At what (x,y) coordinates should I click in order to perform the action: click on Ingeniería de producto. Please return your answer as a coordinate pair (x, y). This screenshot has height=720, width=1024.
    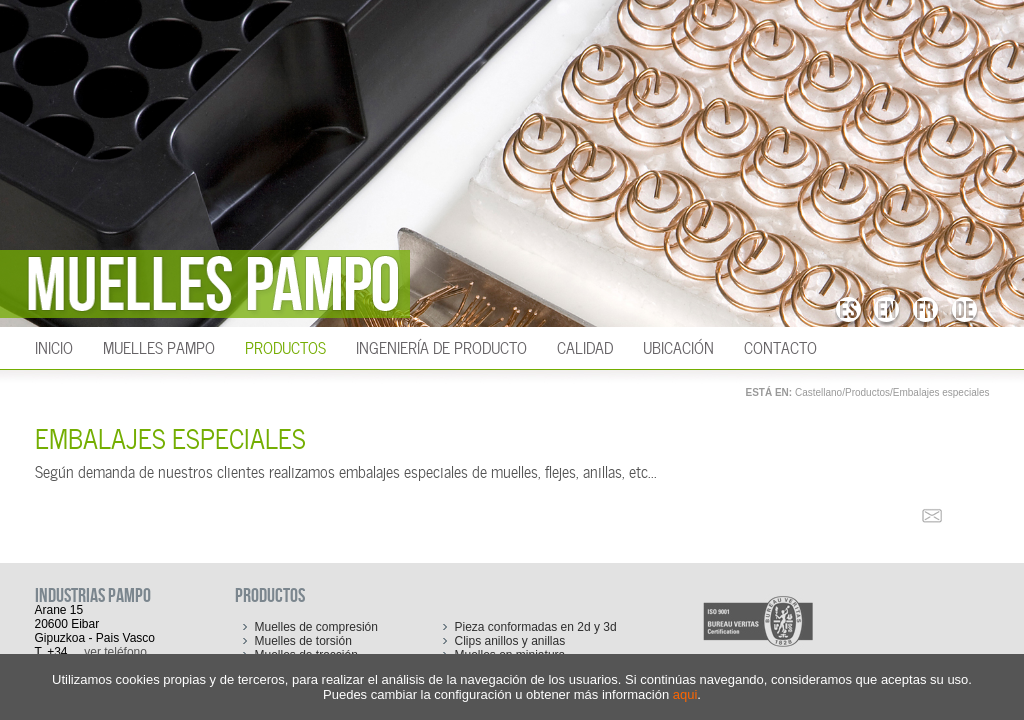
    Looking at the image, I should click on (441, 346).